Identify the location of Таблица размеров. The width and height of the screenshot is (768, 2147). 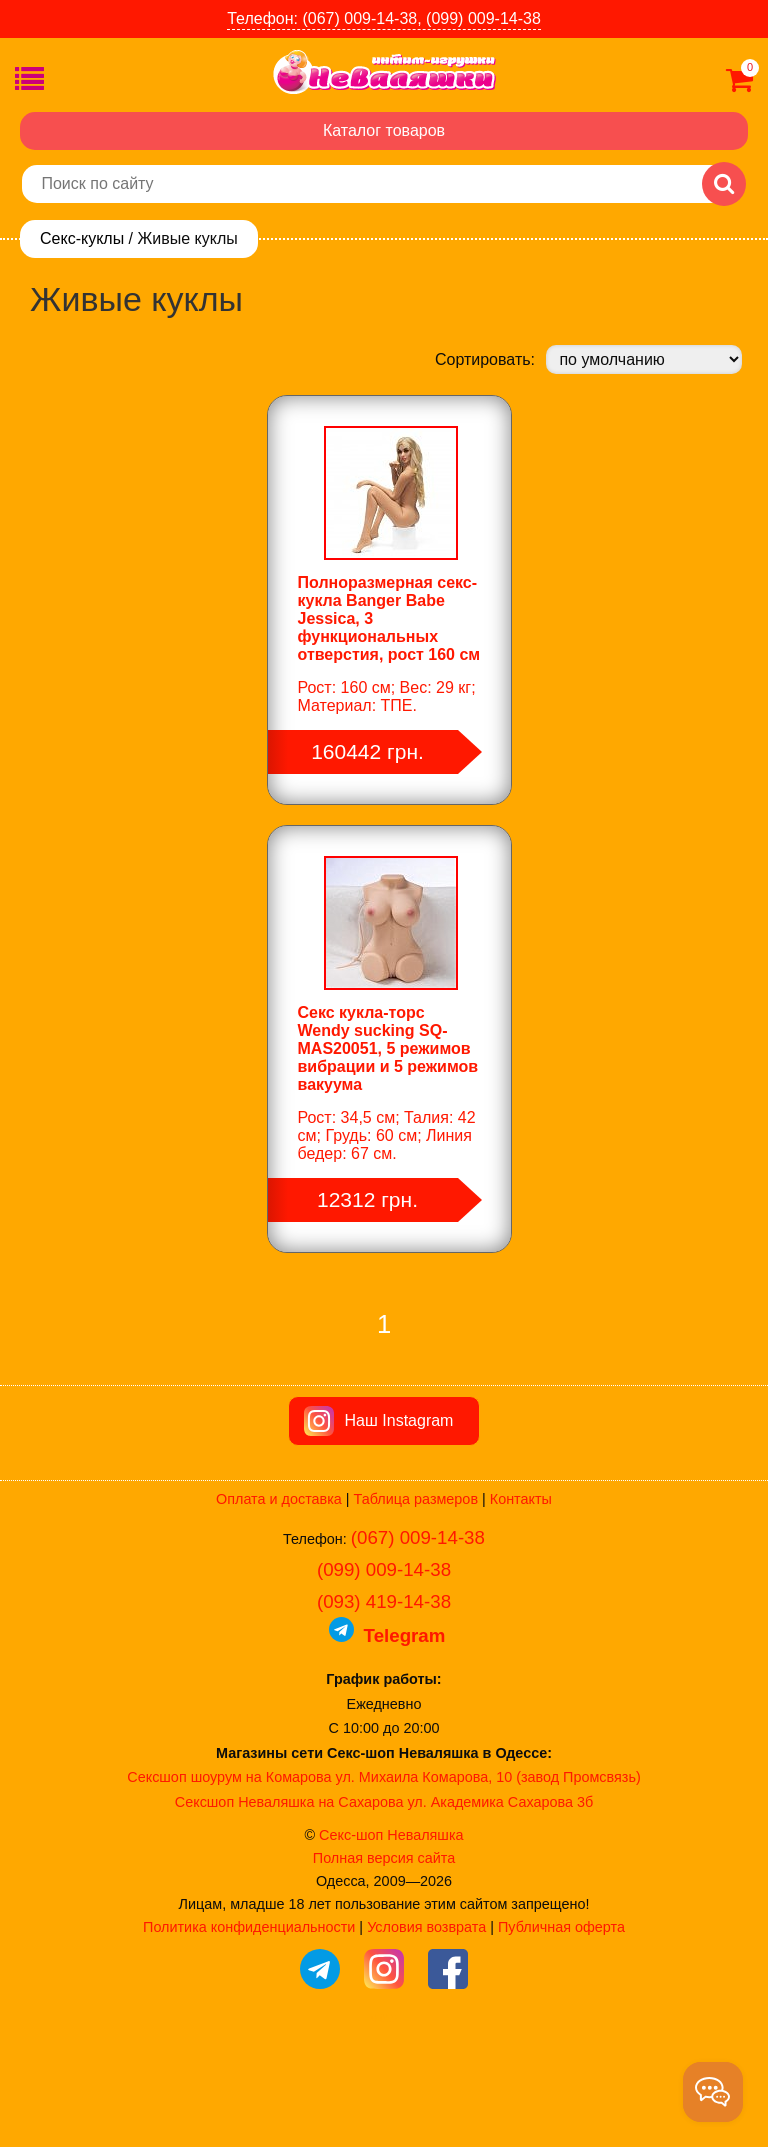
(416, 1607).